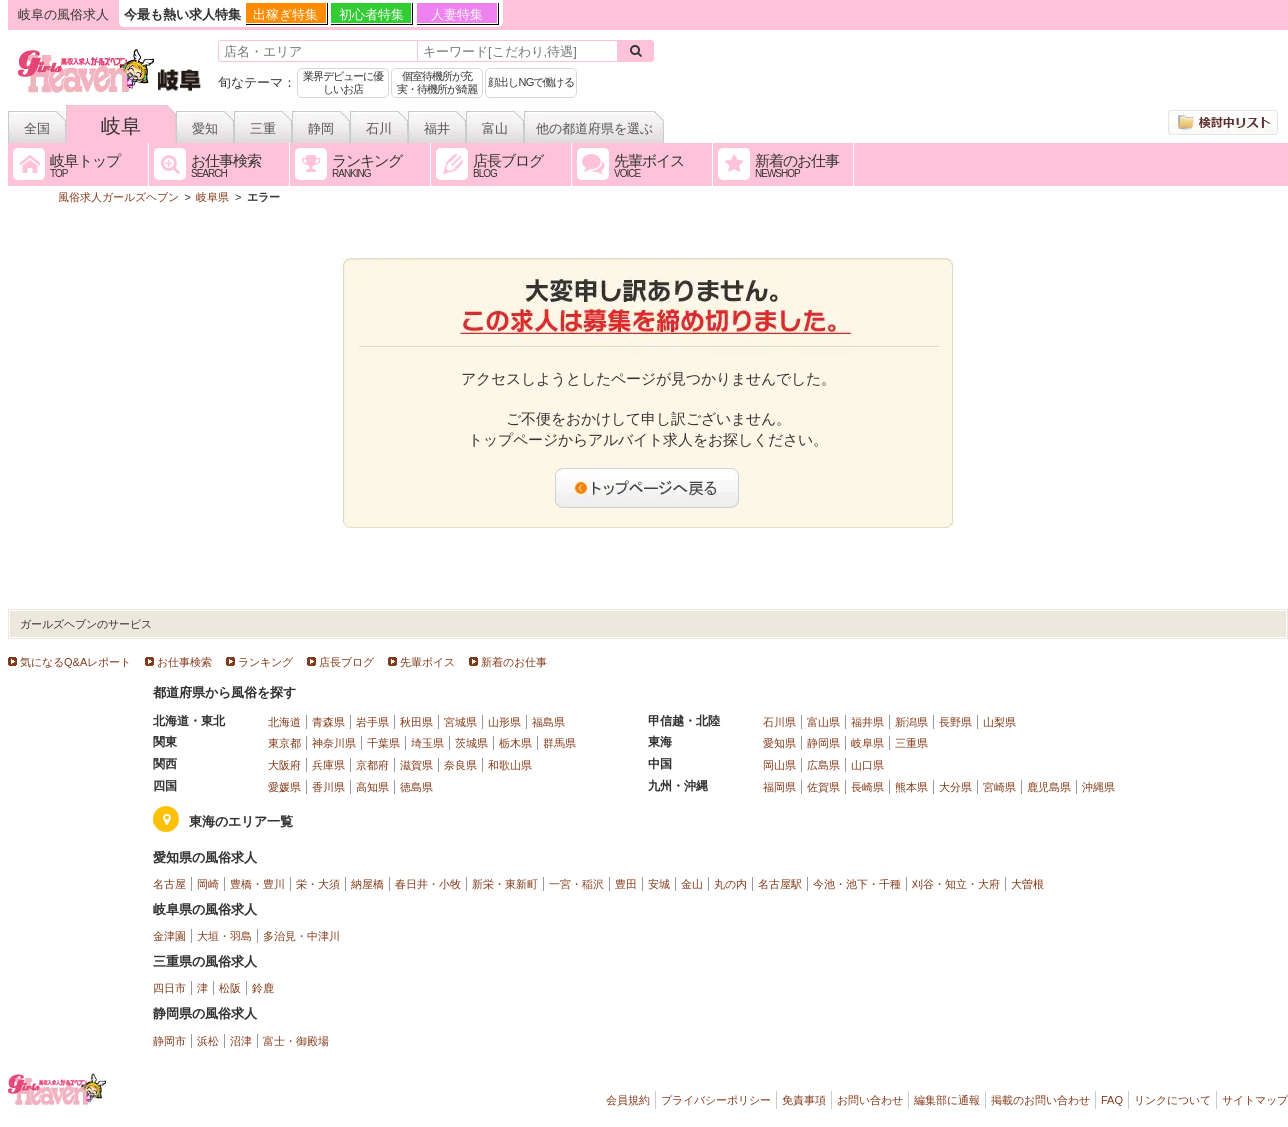 Image resolution: width=1288 pixels, height=1127 pixels. Describe the element at coordinates (318, 884) in the screenshot. I see `栄・大須` at that location.